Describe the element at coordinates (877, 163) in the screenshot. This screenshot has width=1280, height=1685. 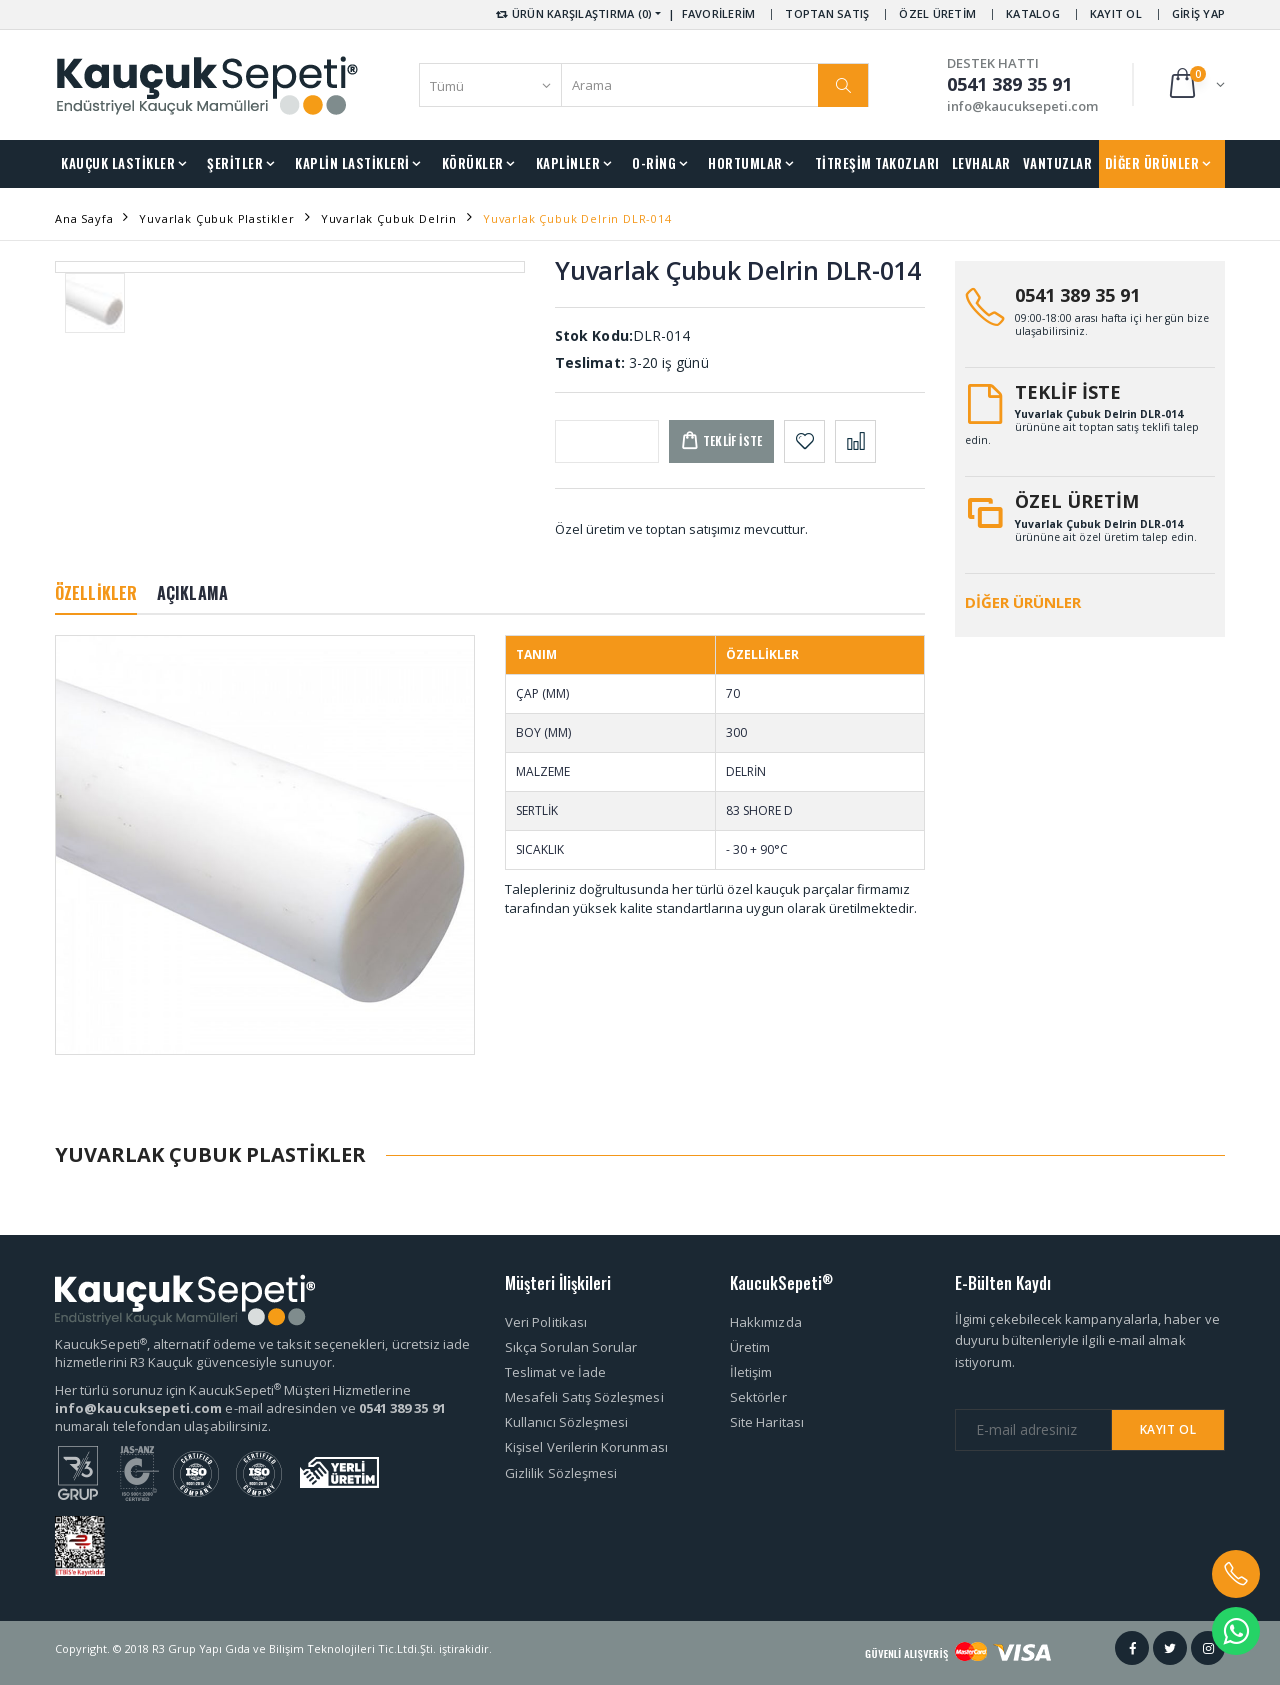
I see `TİTREŞİM TAKOZLARI` at that location.